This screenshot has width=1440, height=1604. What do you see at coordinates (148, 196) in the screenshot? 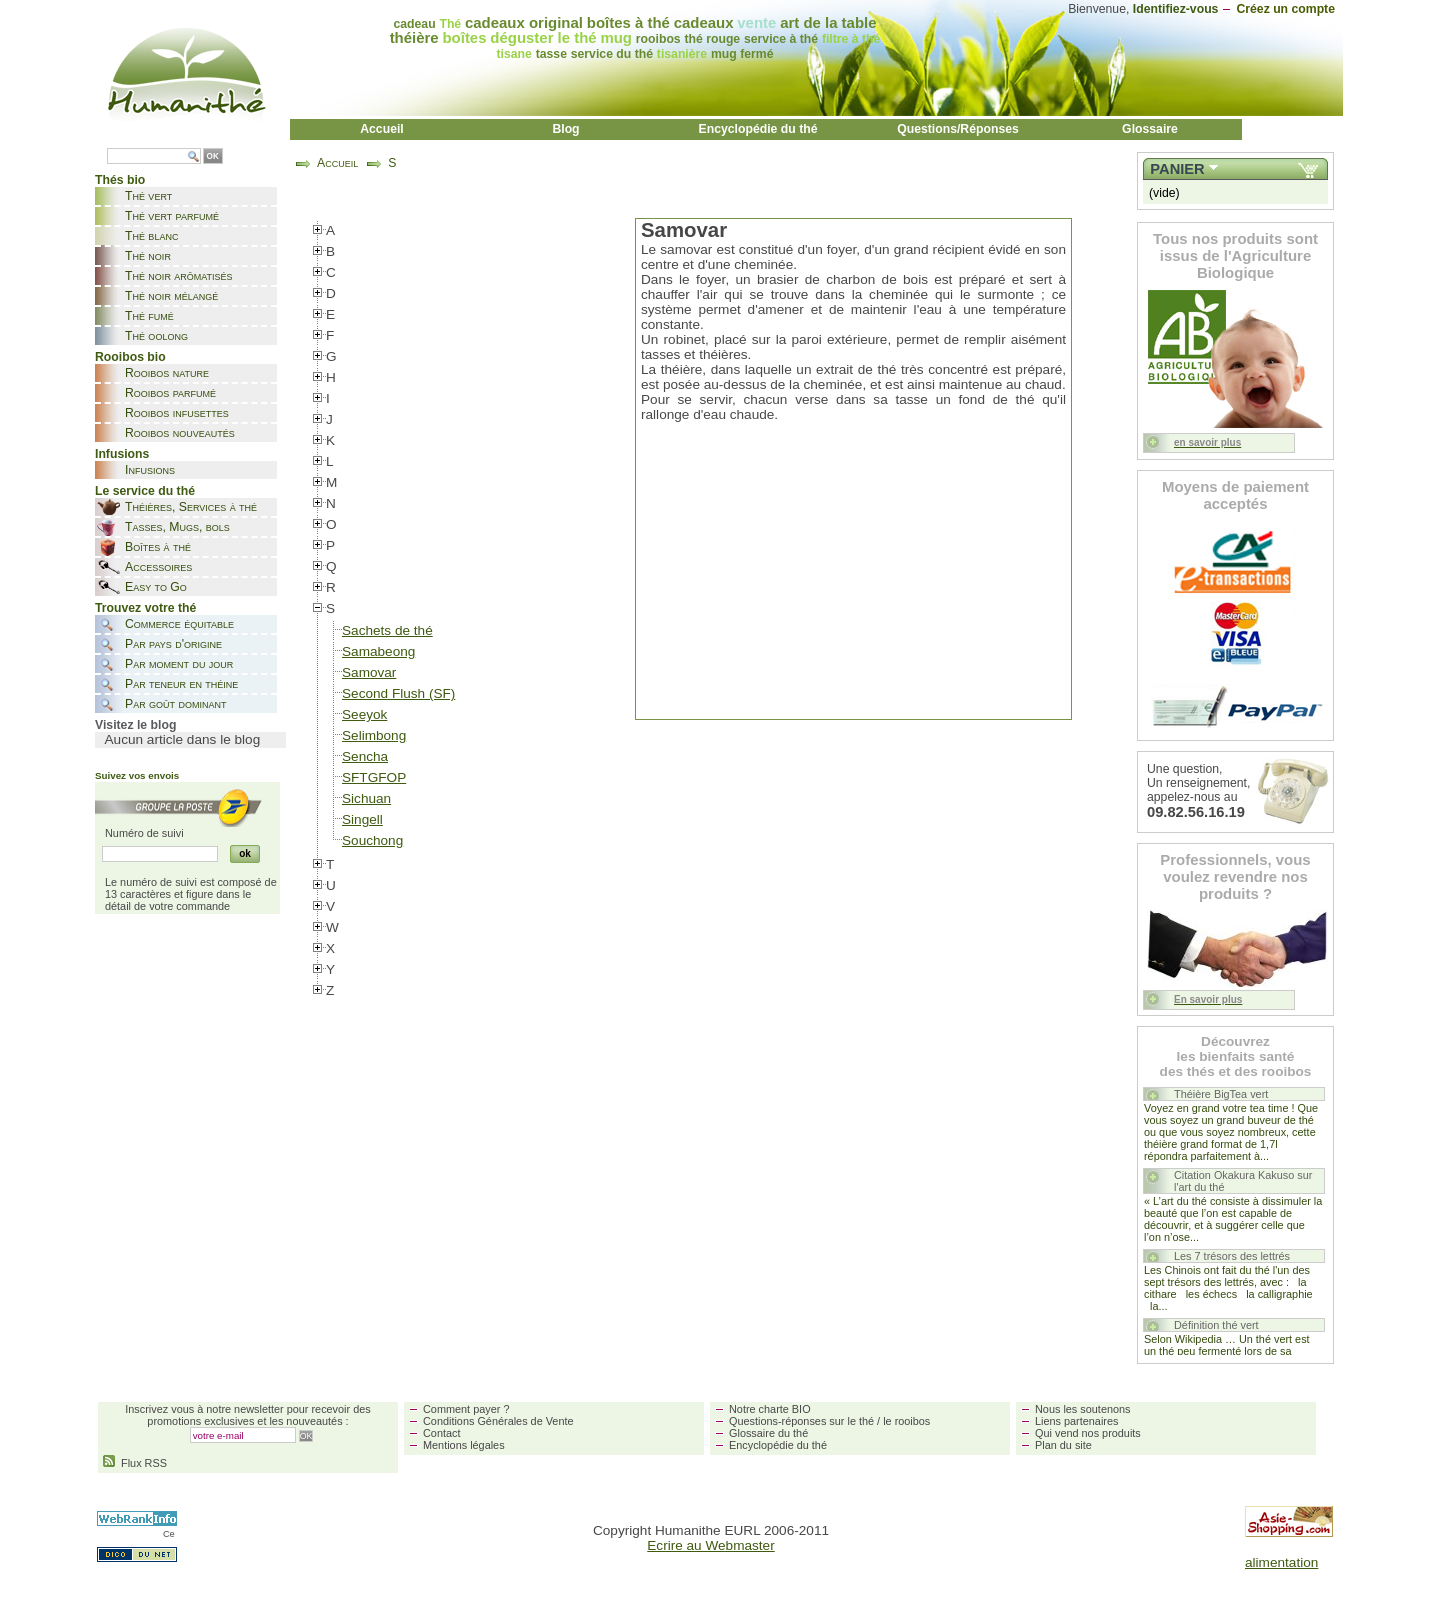
I see `Thé vert` at bounding box center [148, 196].